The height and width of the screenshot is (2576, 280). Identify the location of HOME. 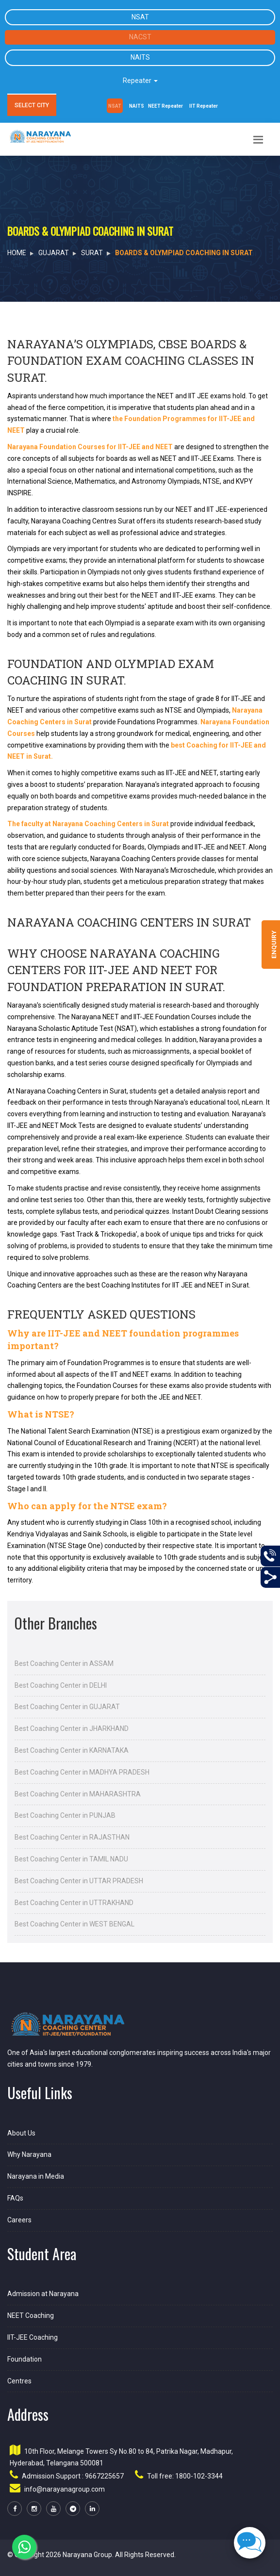
(16, 253).